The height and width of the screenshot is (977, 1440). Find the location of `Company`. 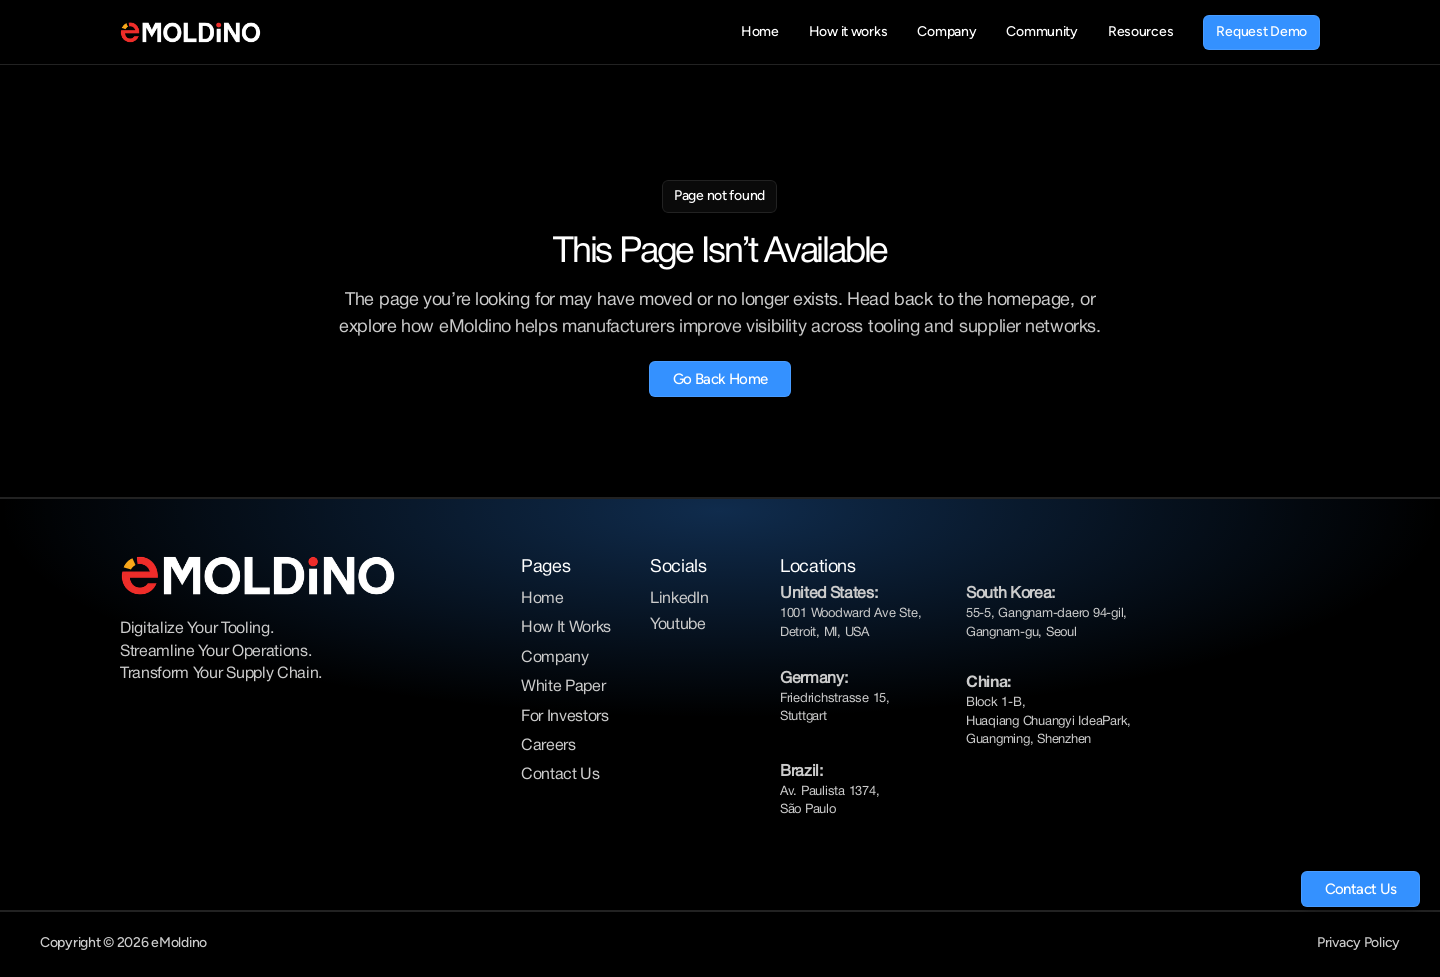

Company is located at coordinates (555, 658).